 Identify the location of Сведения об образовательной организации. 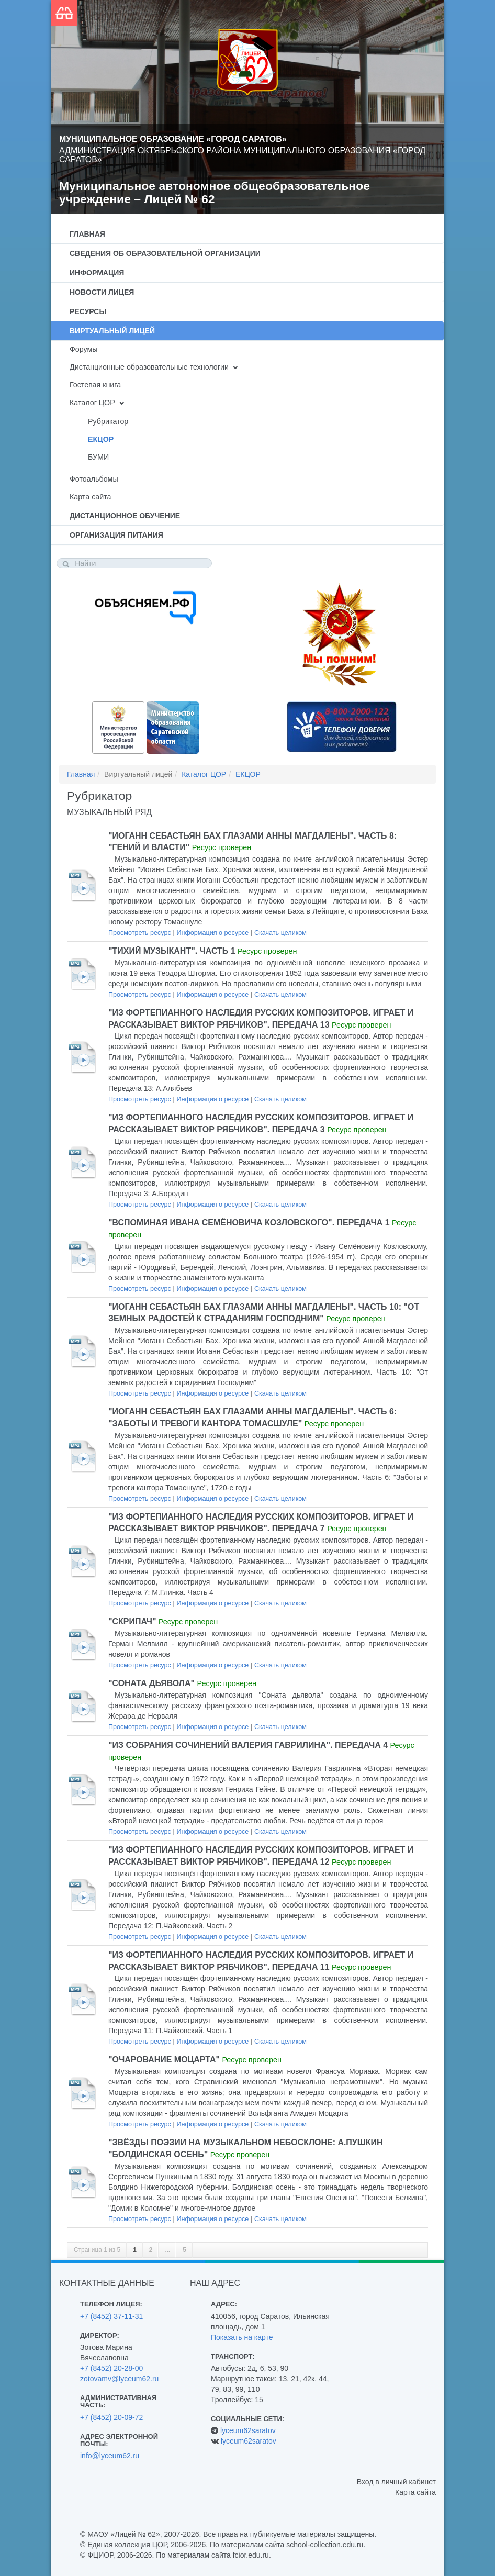
(165, 253).